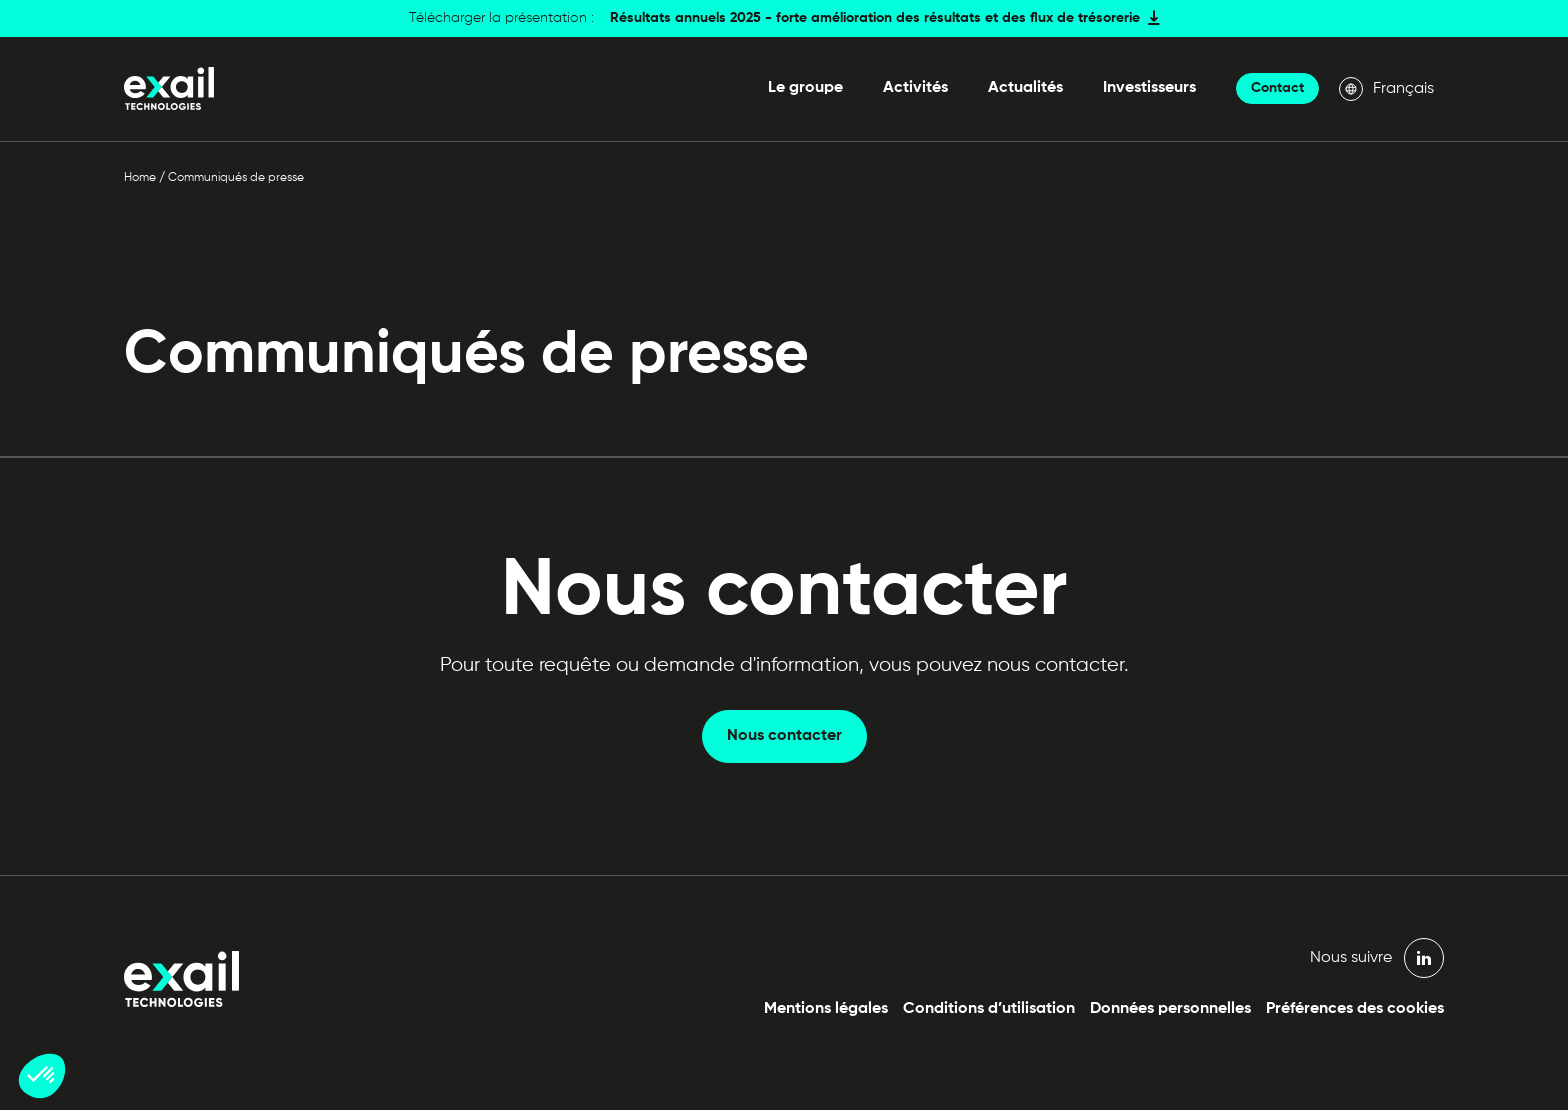 This screenshot has height=1110, width=1568. Describe the element at coordinates (784, 736) in the screenshot. I see `Nous contacter` at that location.